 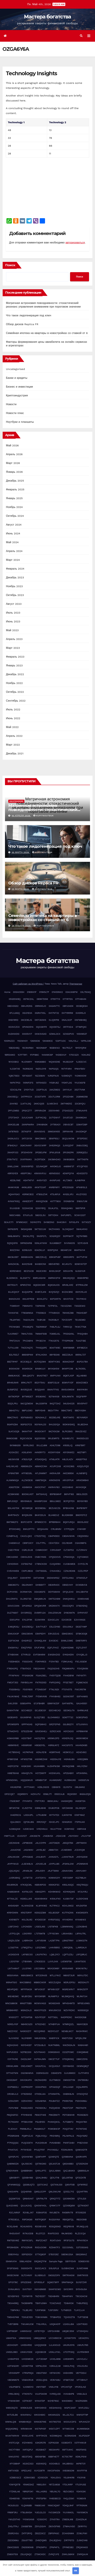 I want to click on SVNAJMVU, so click(x=14, y=2289).